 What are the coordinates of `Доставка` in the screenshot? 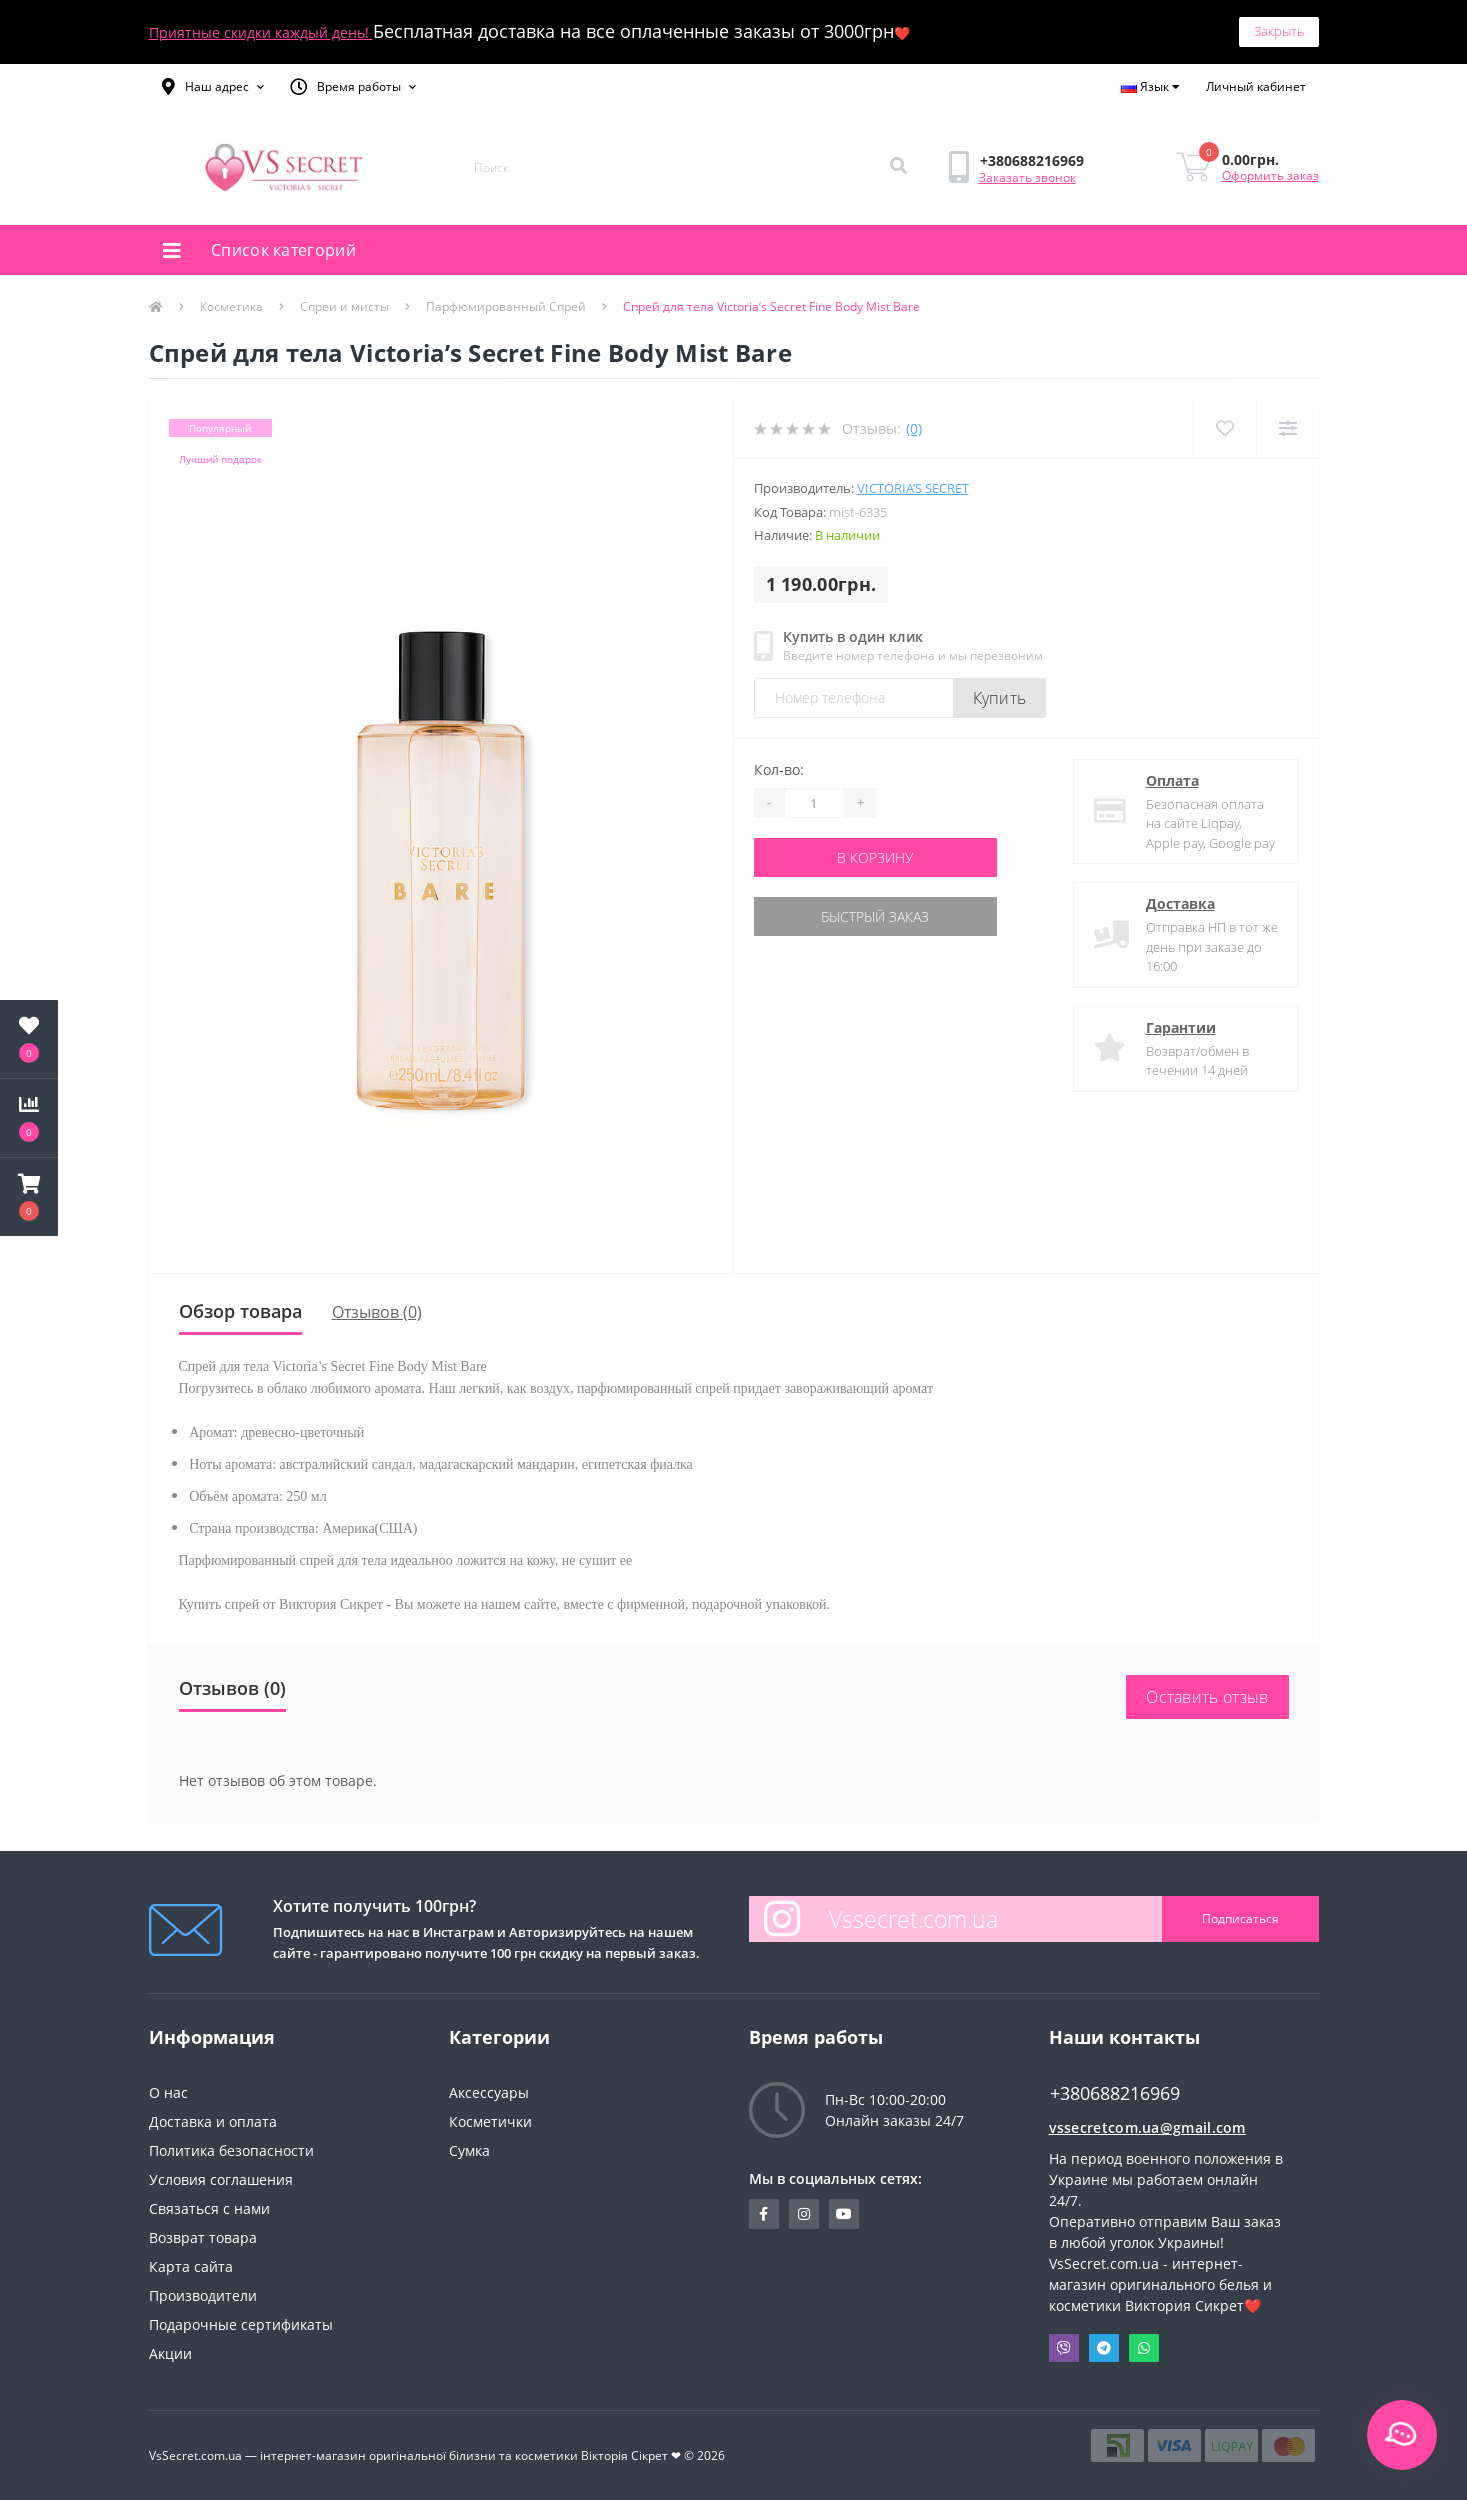 It's located at (1180, 903).